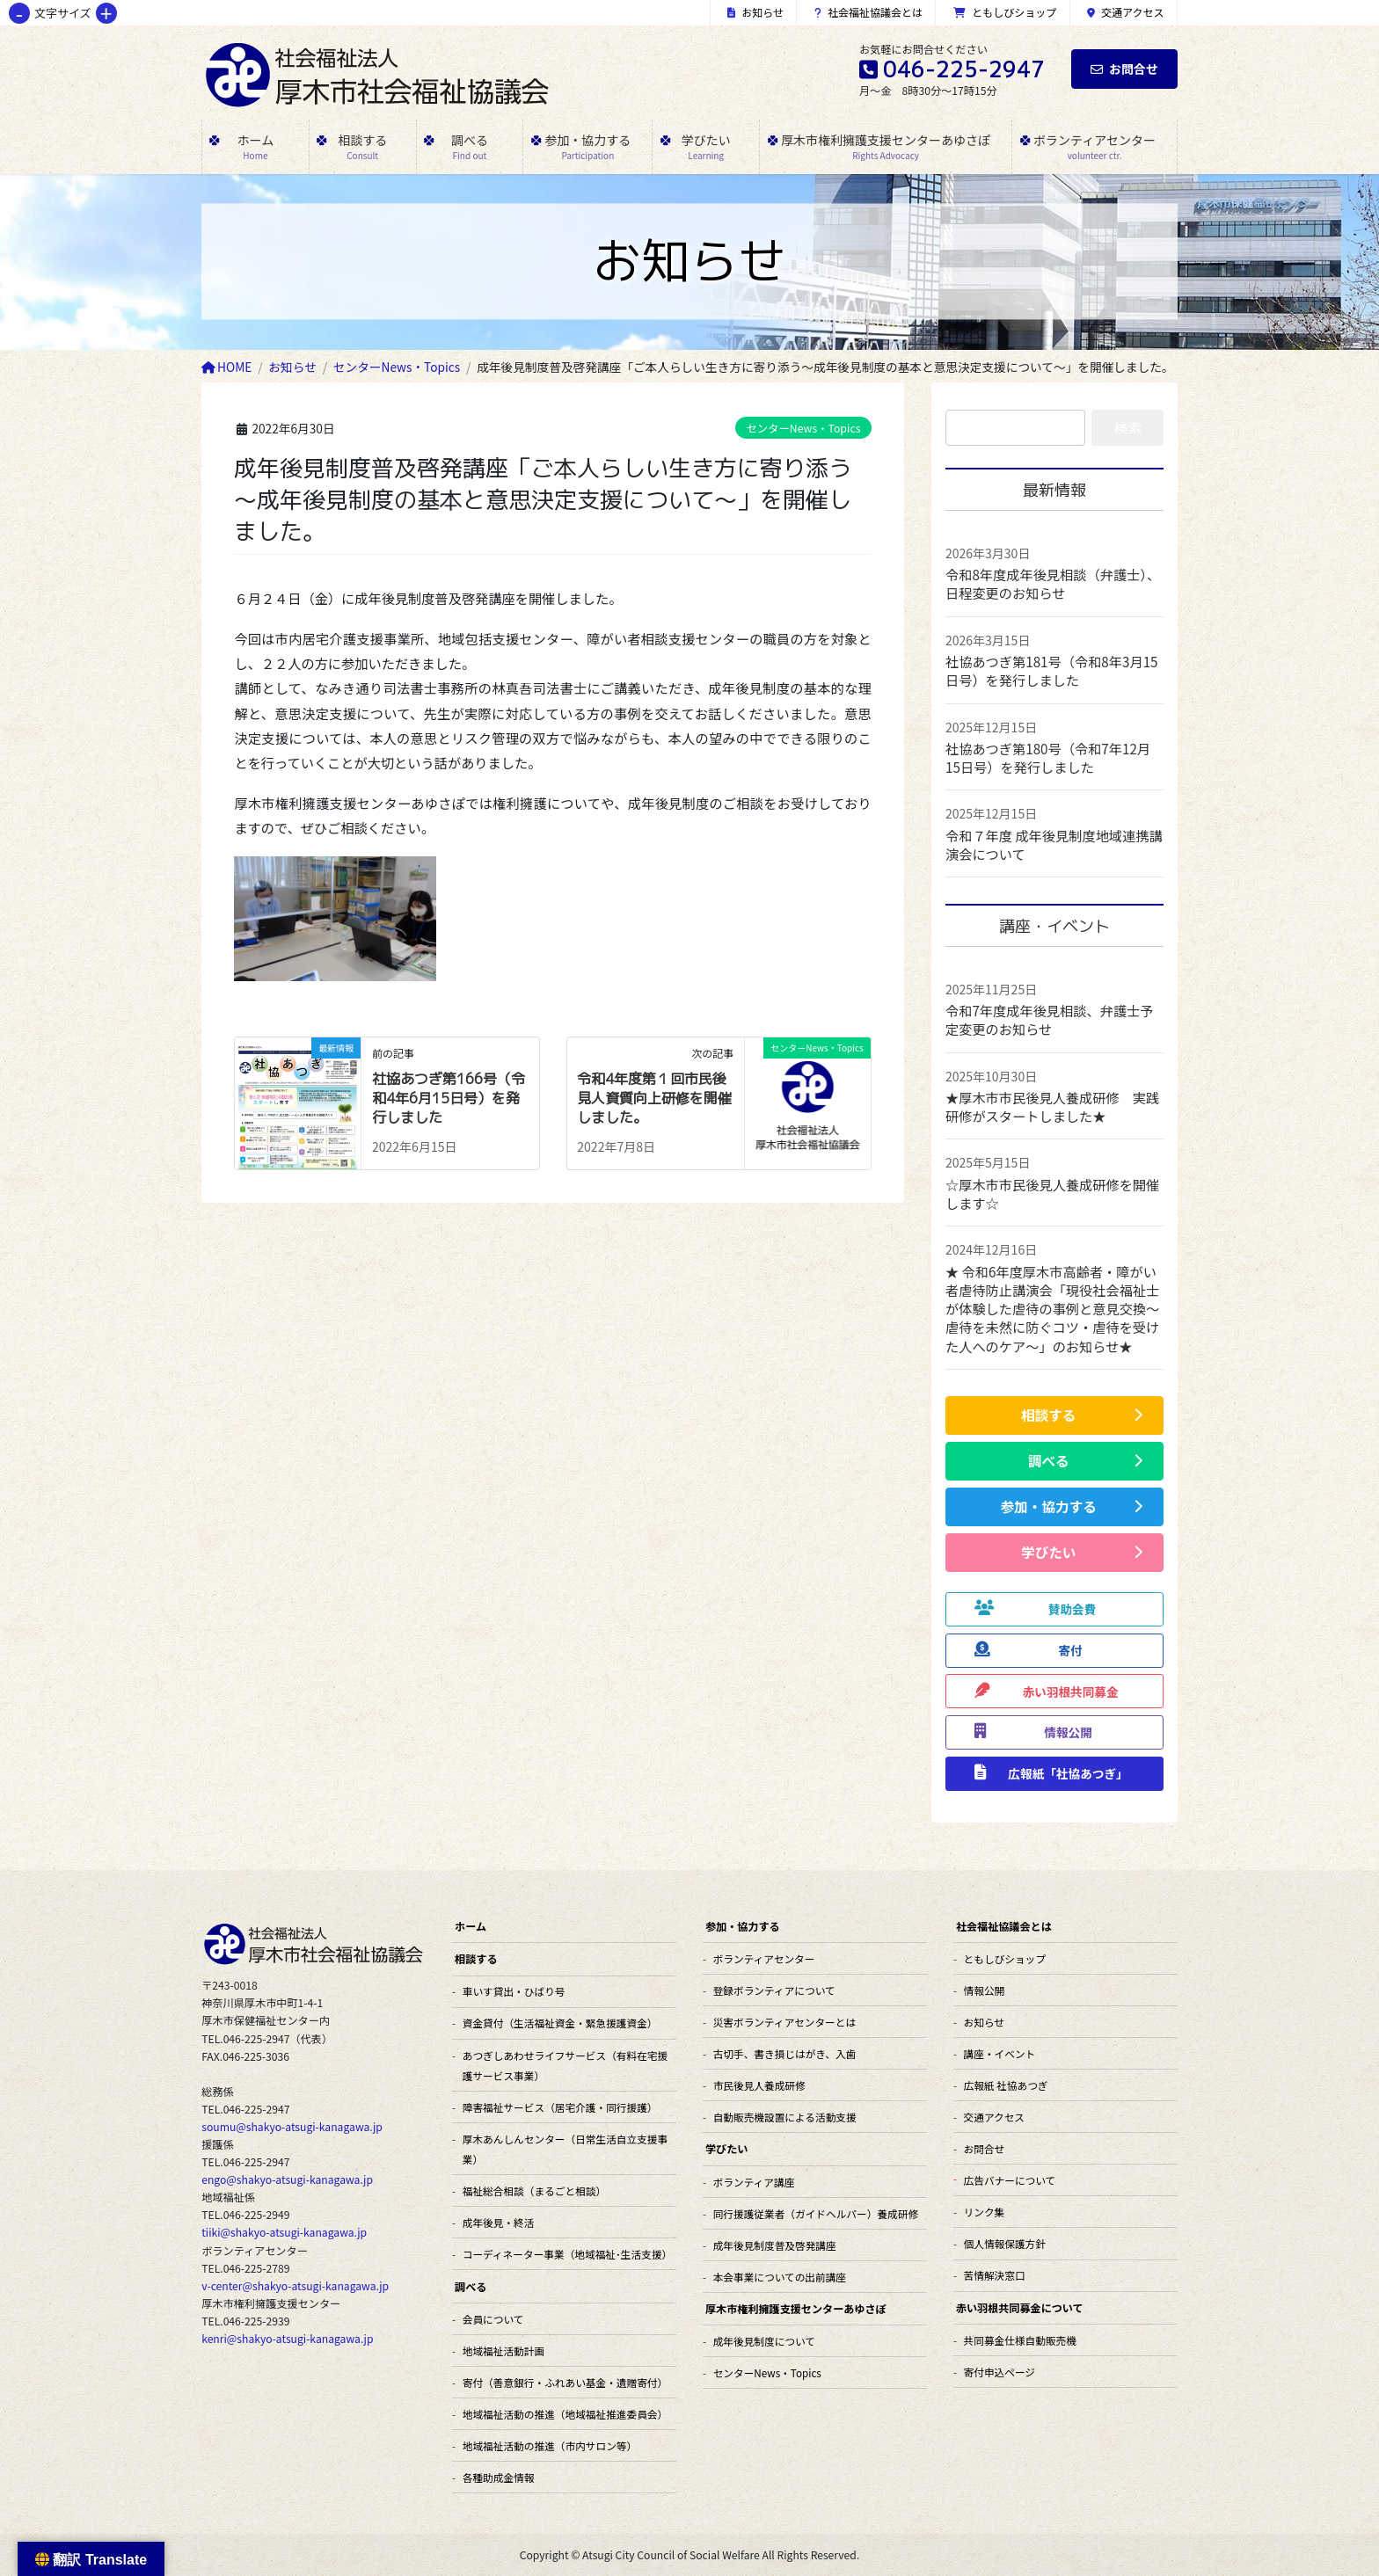 The image size is (1379, 2576). Describe the element at coordinates (1020, 2307) in the screenshot. I see `赤い羽根共同募金について` at that location.